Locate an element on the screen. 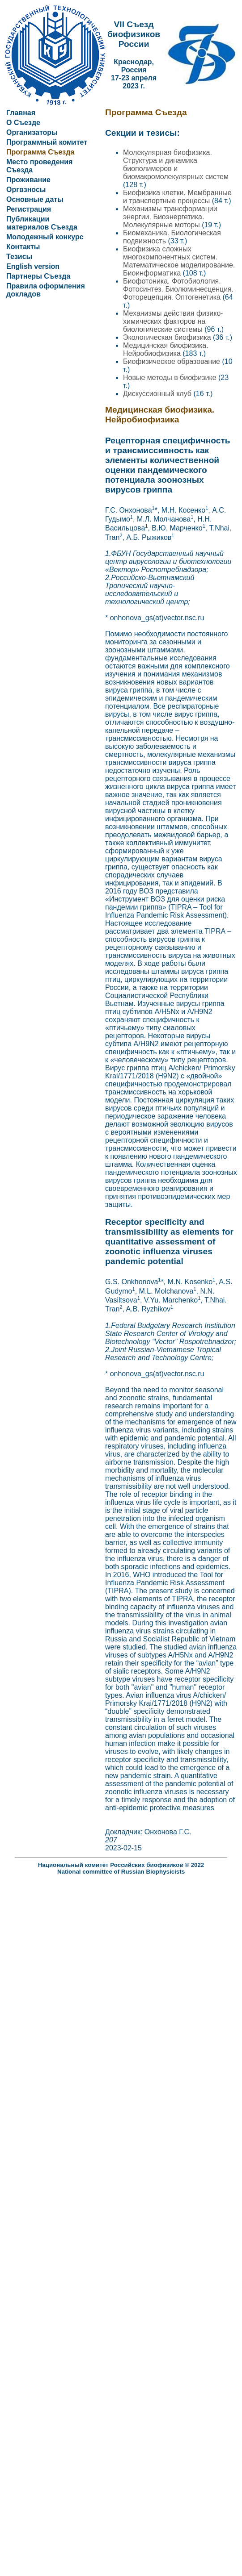  Программа Съезда is located at coordinates (40, 152).